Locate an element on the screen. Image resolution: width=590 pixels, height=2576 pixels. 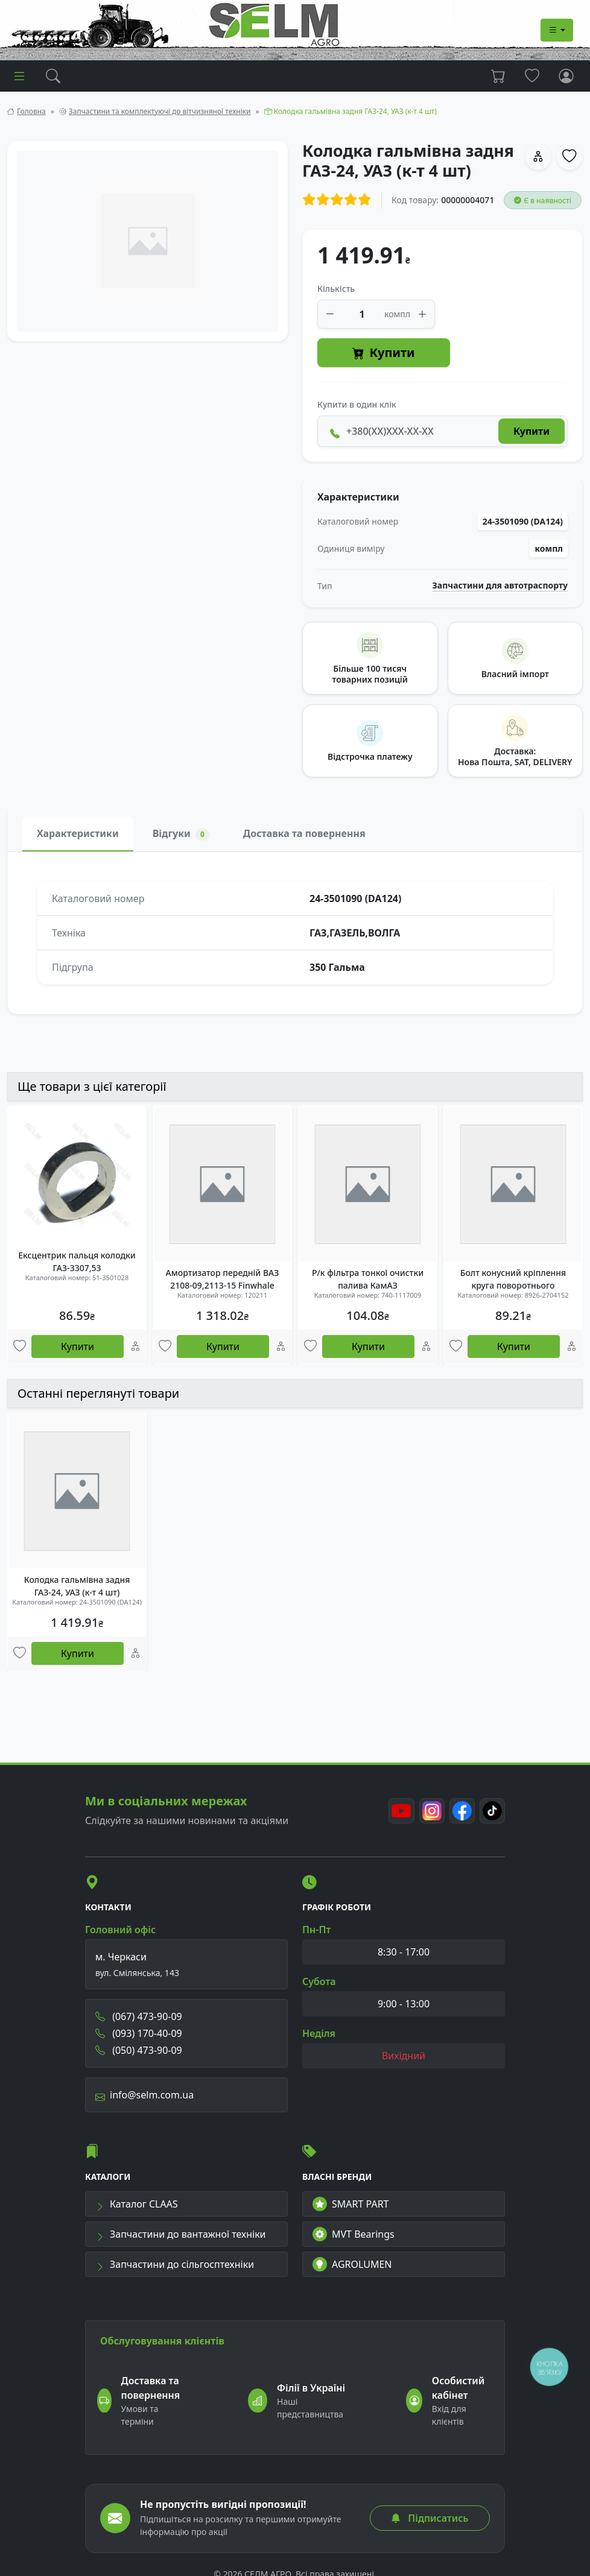
[Порівняння] is located at coordinates (135, 1347).